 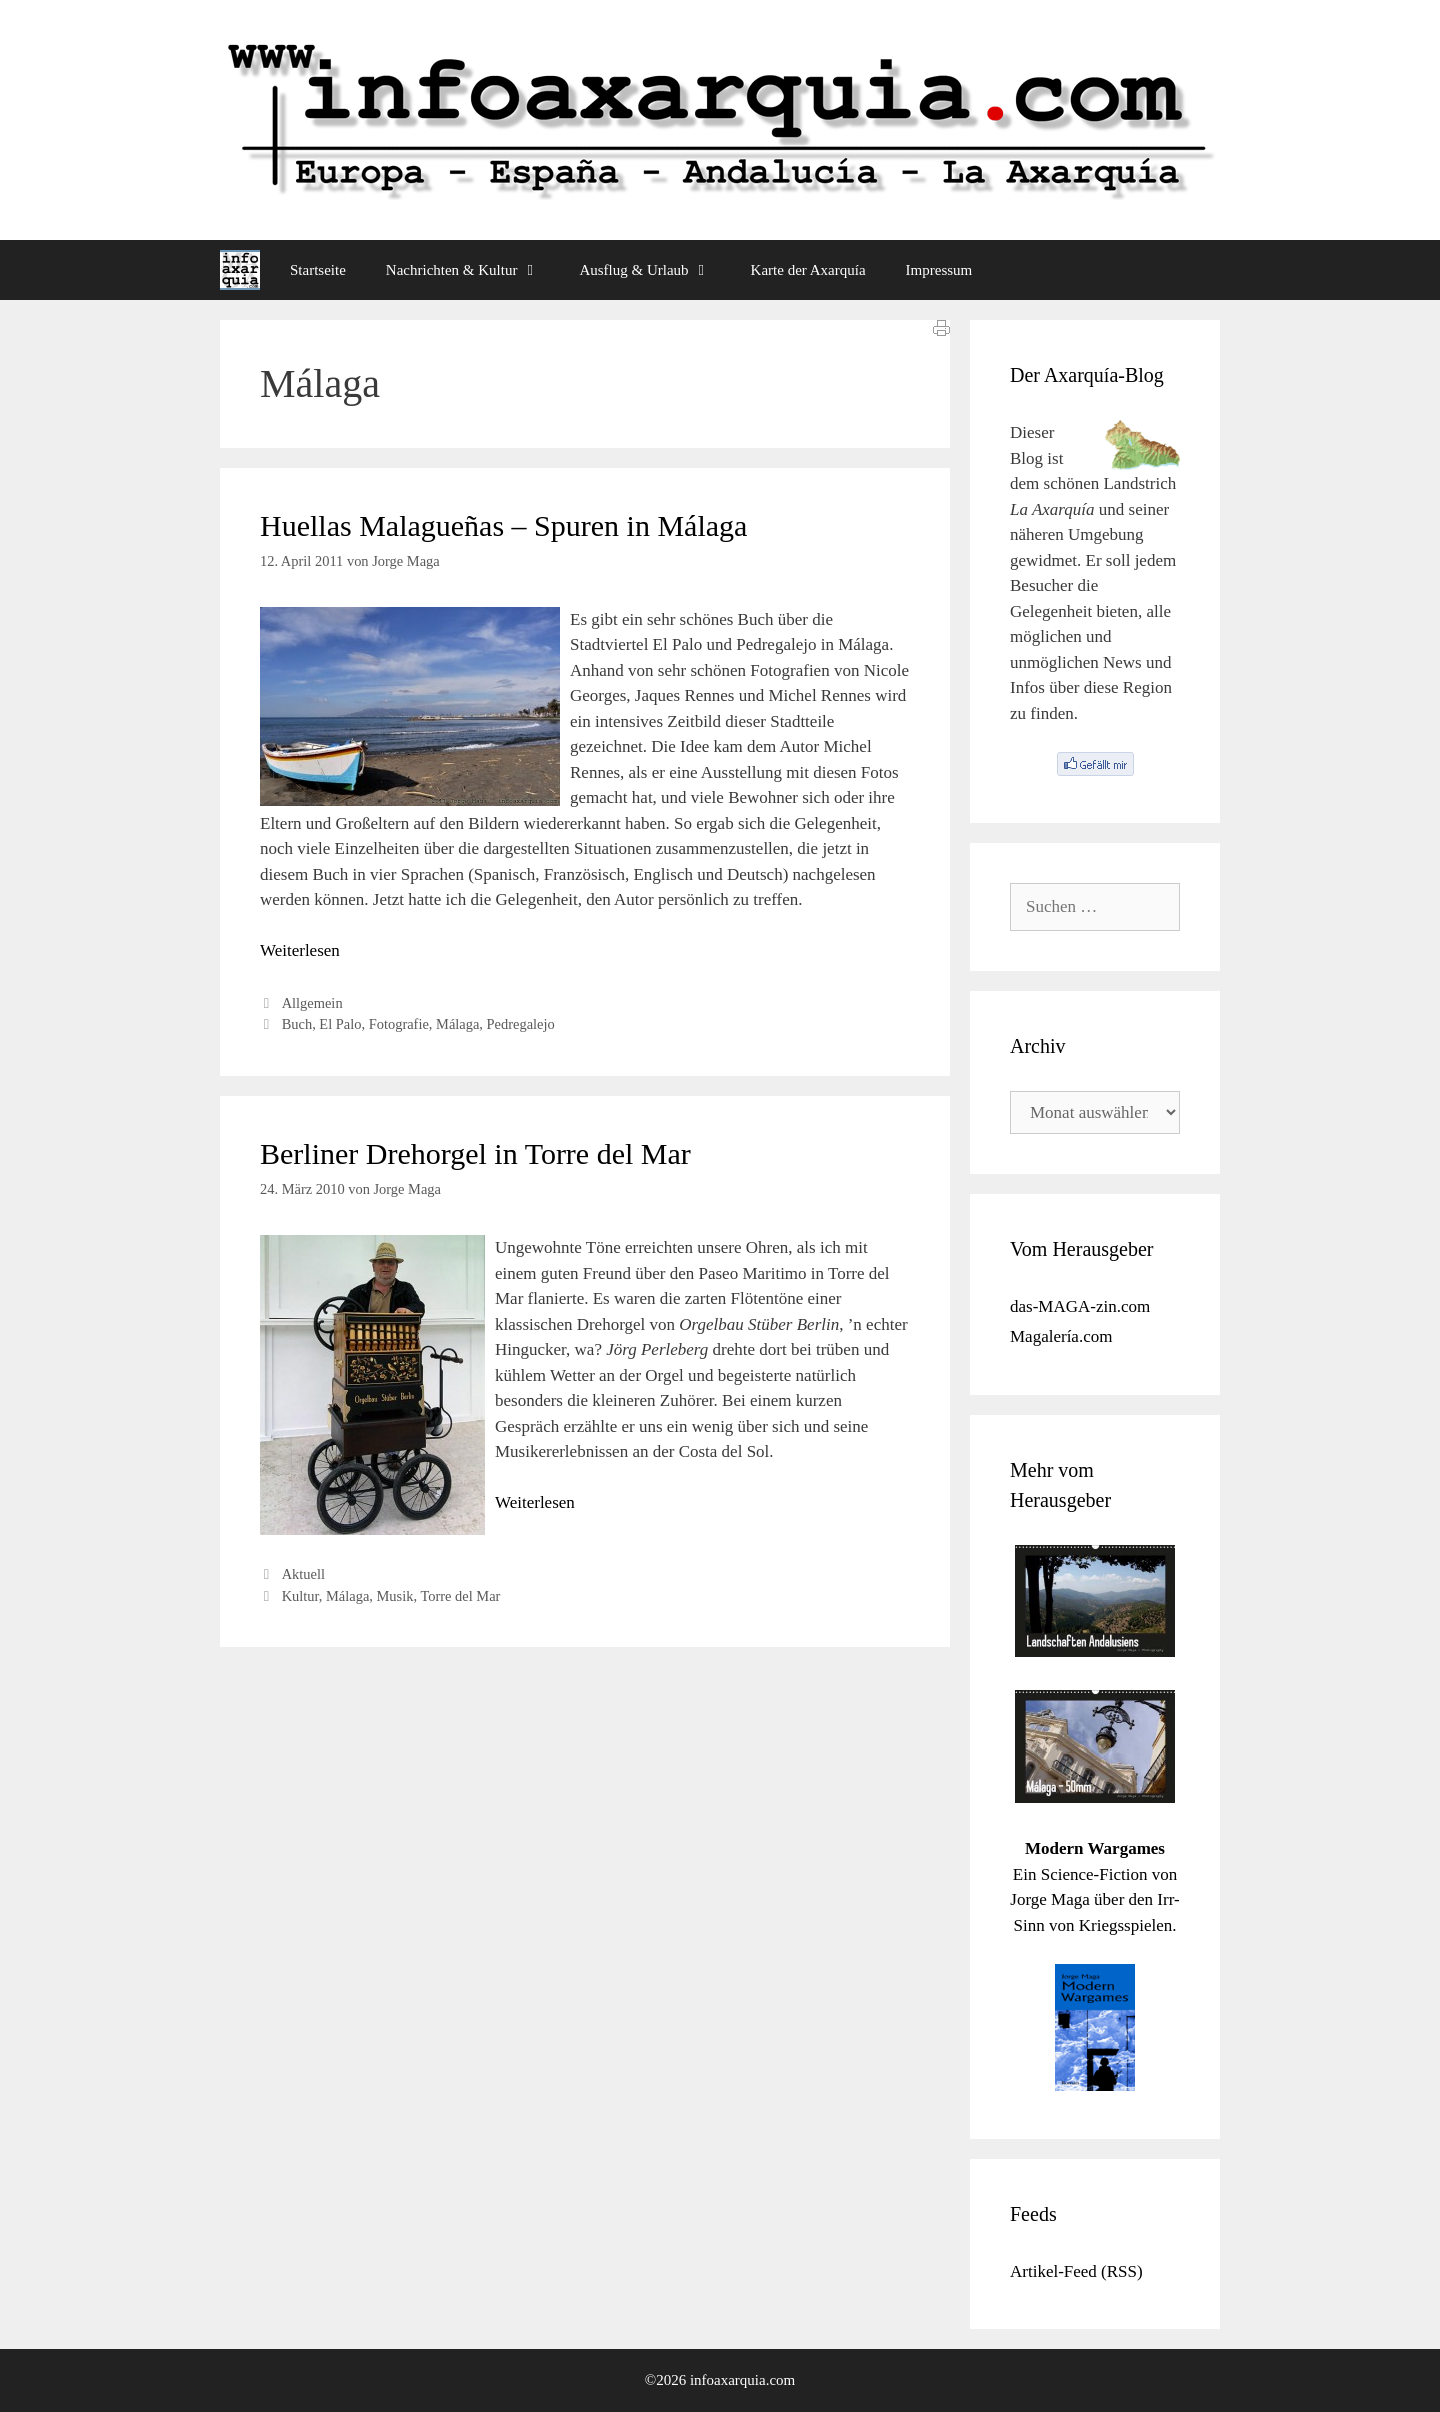 I want to click on Magalería.com, so click(x=1061, y=1336).